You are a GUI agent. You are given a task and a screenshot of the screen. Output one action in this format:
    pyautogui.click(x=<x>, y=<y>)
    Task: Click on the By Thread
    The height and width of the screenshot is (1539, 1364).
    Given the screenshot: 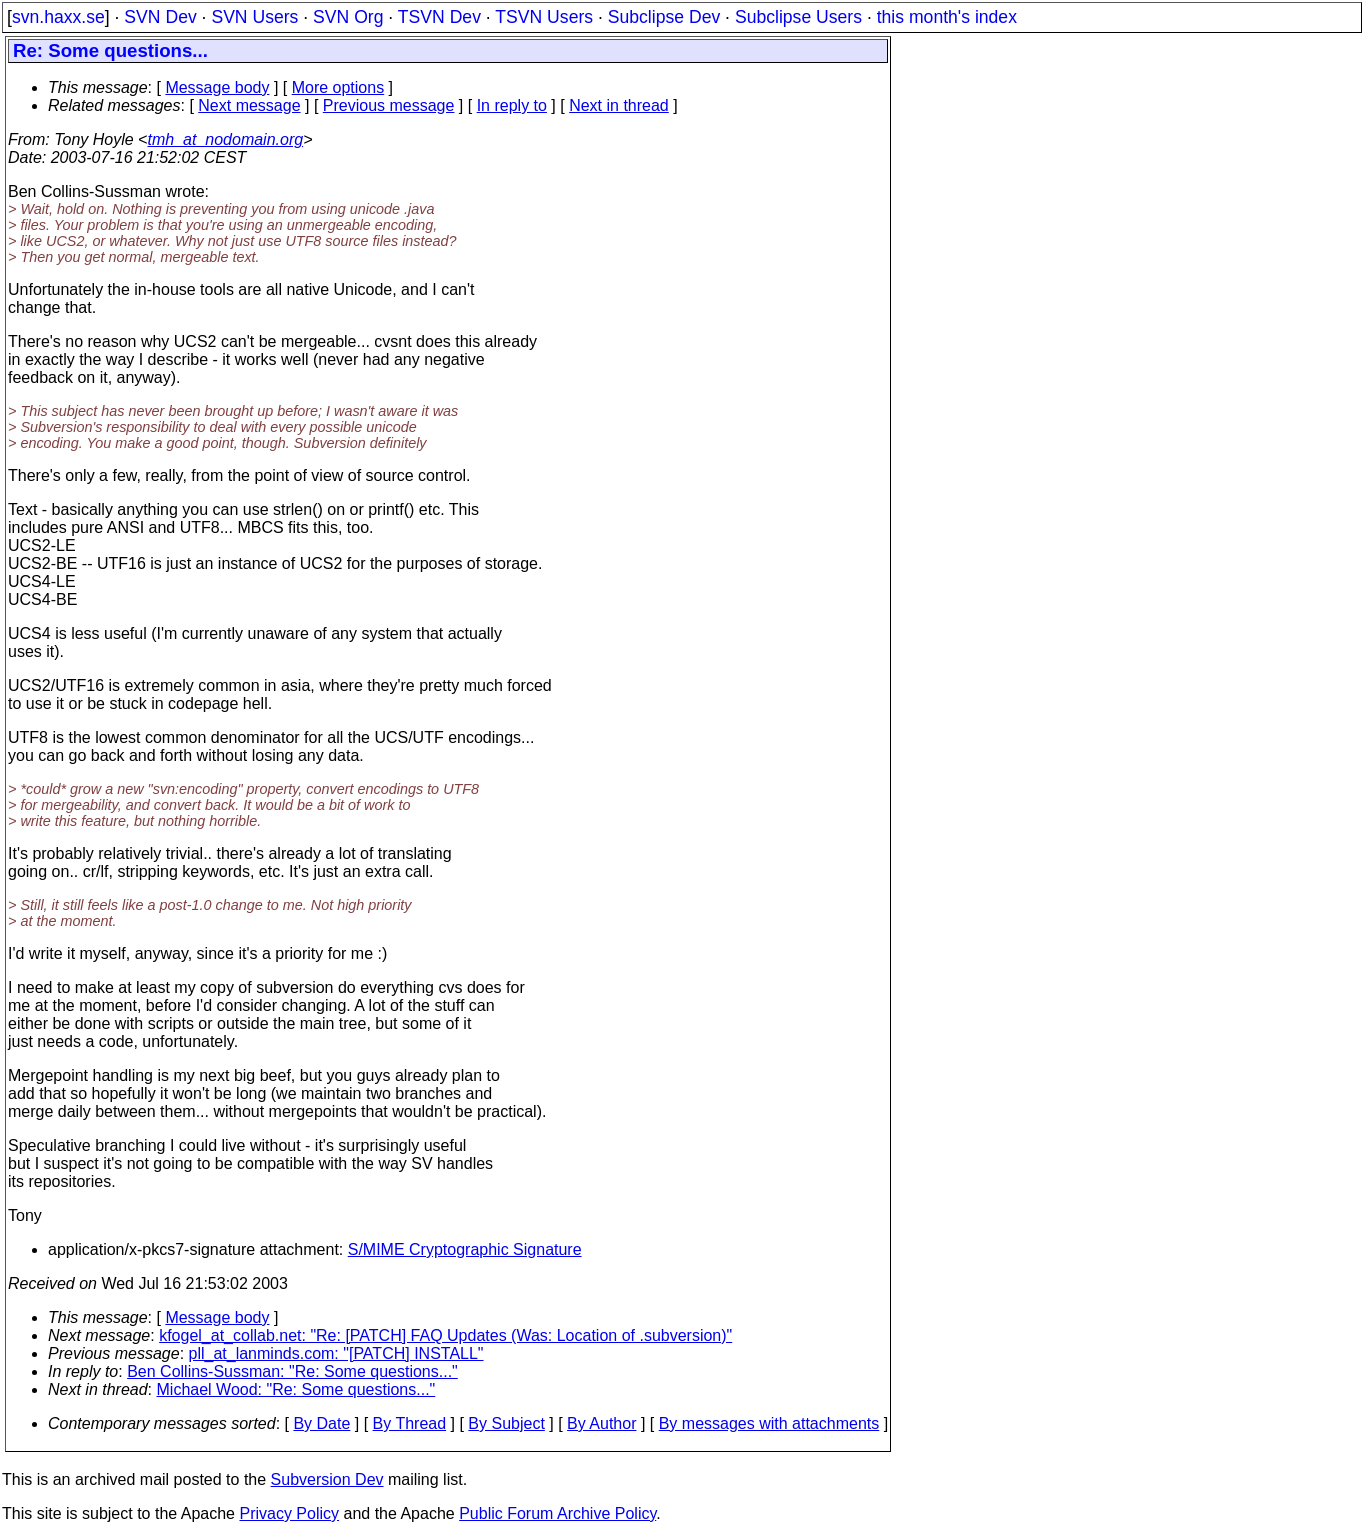 What is the action you would take?
    pyautogui.click(x=410, y=1423)
    